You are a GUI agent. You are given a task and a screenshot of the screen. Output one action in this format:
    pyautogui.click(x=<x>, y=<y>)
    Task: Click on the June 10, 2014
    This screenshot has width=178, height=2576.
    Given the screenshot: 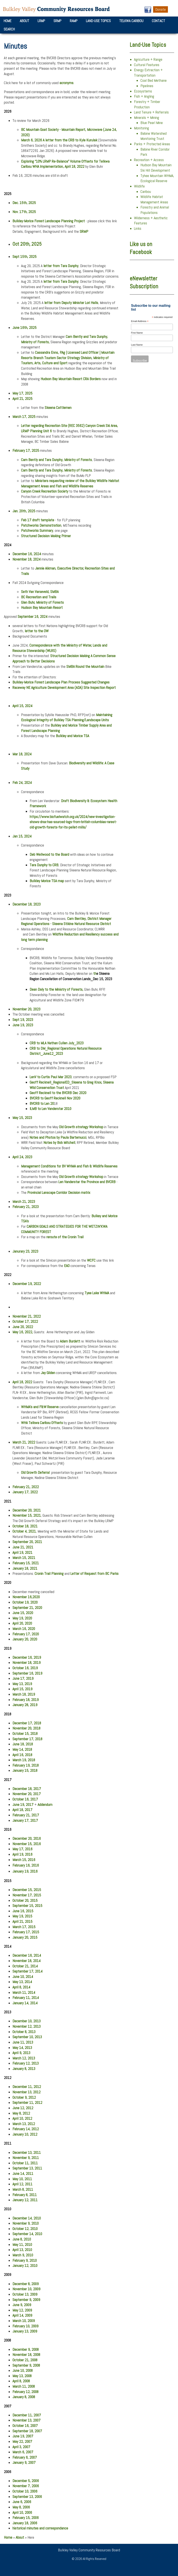 What is the action you would take?
    pyautogui.click(x=22, y=1976)
    